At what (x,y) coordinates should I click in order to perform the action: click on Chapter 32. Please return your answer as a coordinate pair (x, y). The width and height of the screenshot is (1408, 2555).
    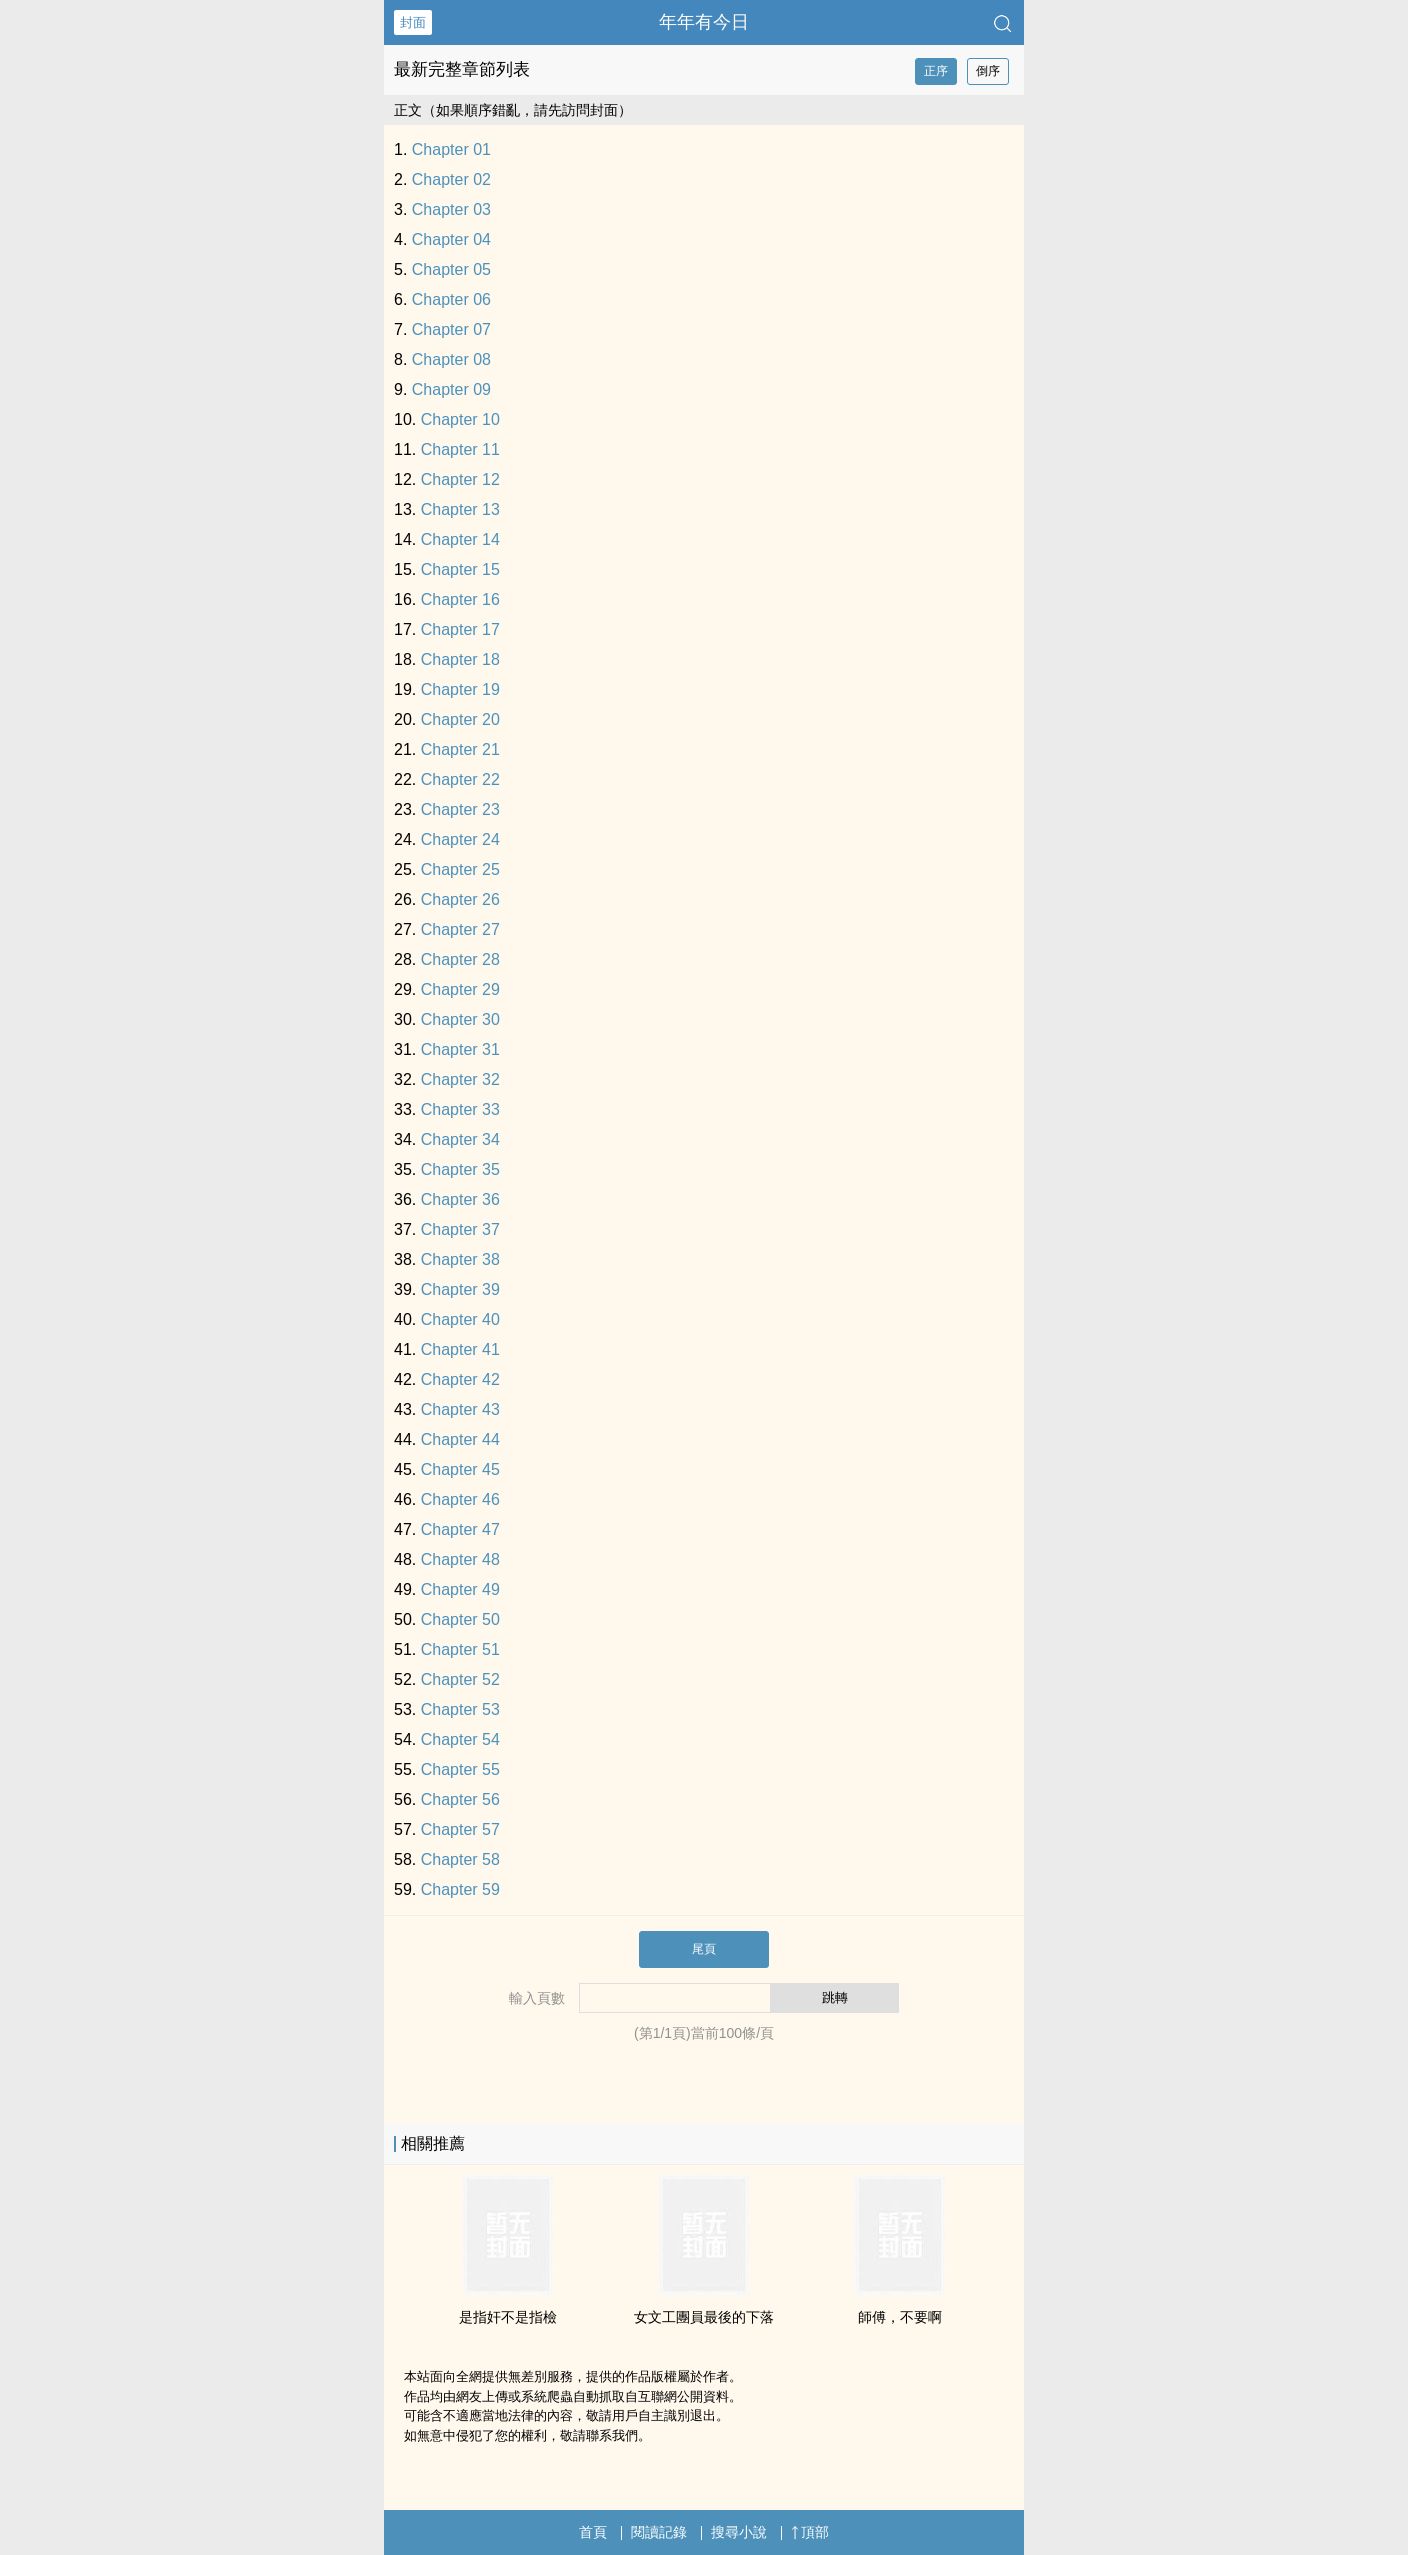
    Looking at the image, I should click on (460, 1079).